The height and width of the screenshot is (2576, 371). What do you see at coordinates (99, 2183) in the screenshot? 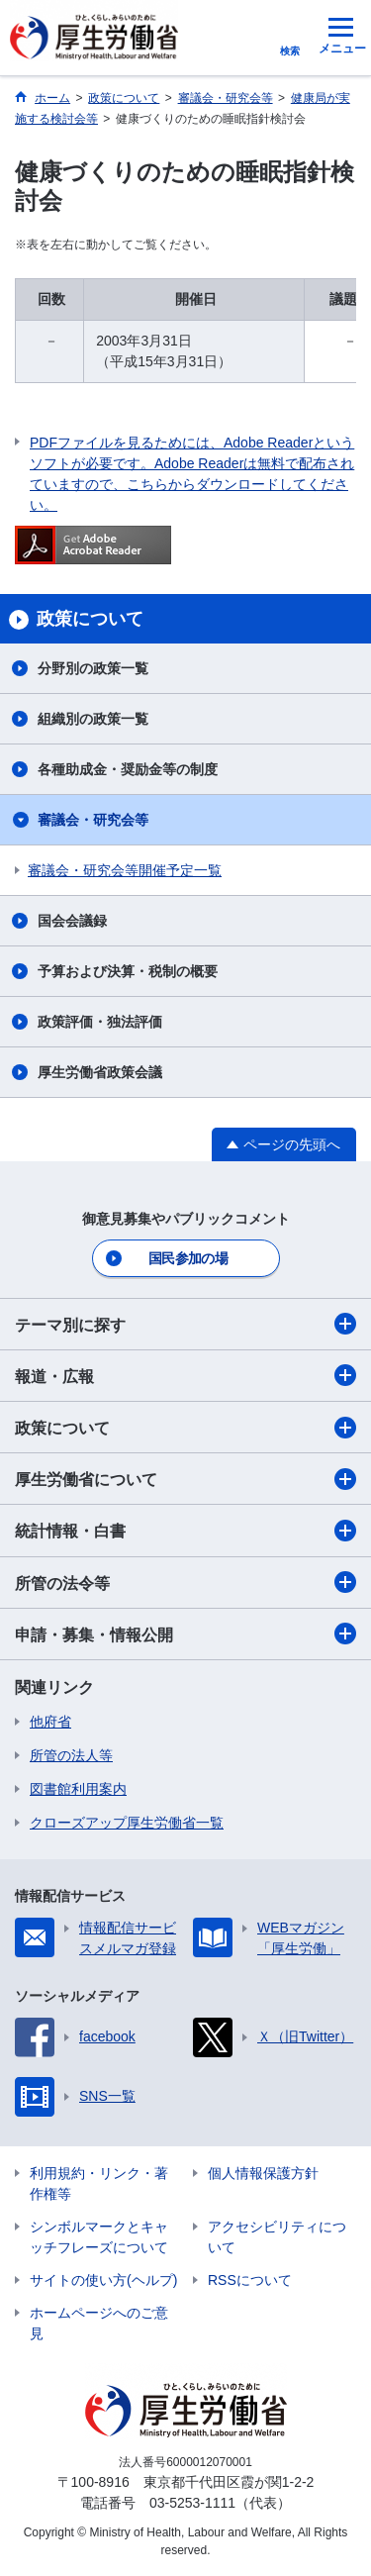
I see `利用規約・リンク・著作権等` at bounding box center [99, 2183].